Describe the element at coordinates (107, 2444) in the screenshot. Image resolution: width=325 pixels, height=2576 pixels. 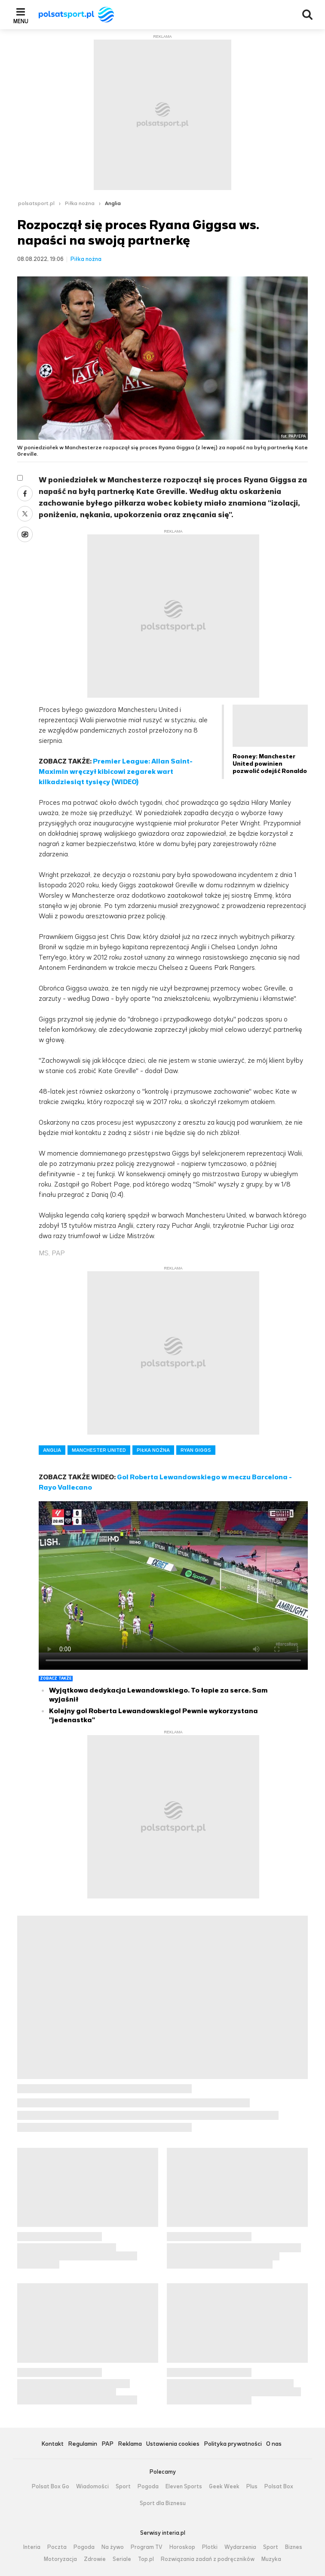
I see `PAP` at that location.